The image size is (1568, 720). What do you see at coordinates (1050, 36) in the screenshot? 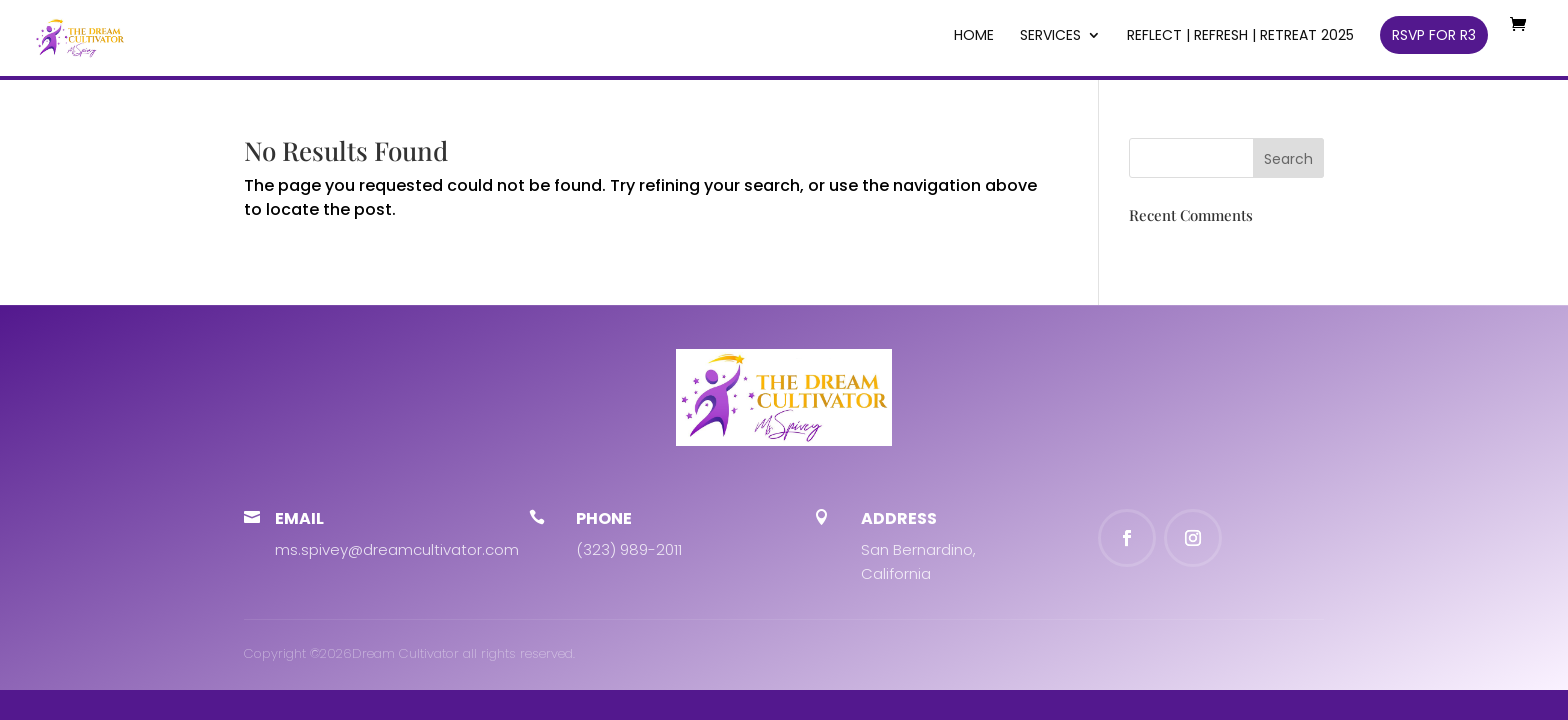
I see `SERVICES` at bounding box center [1050, 36].